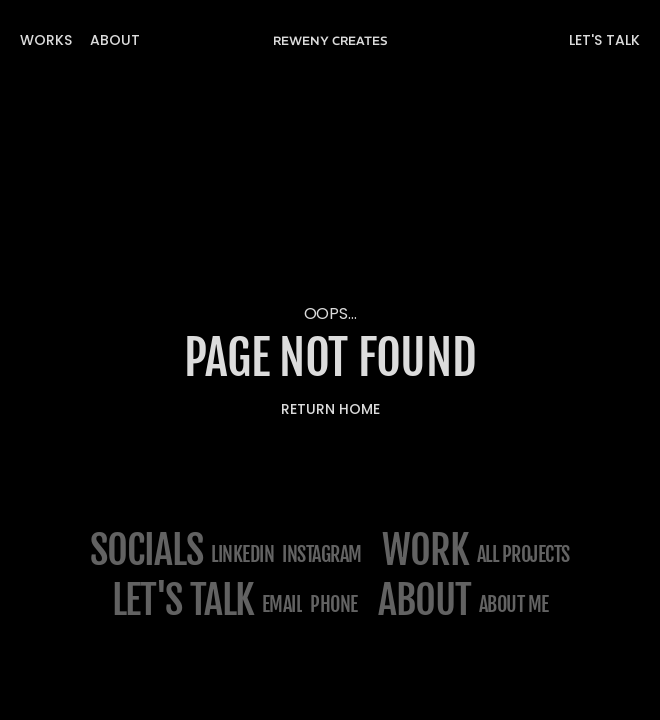  What do you see at coordinates (334, 604) in the screenshot?
I see `phone` at bounding box center [334, 604].